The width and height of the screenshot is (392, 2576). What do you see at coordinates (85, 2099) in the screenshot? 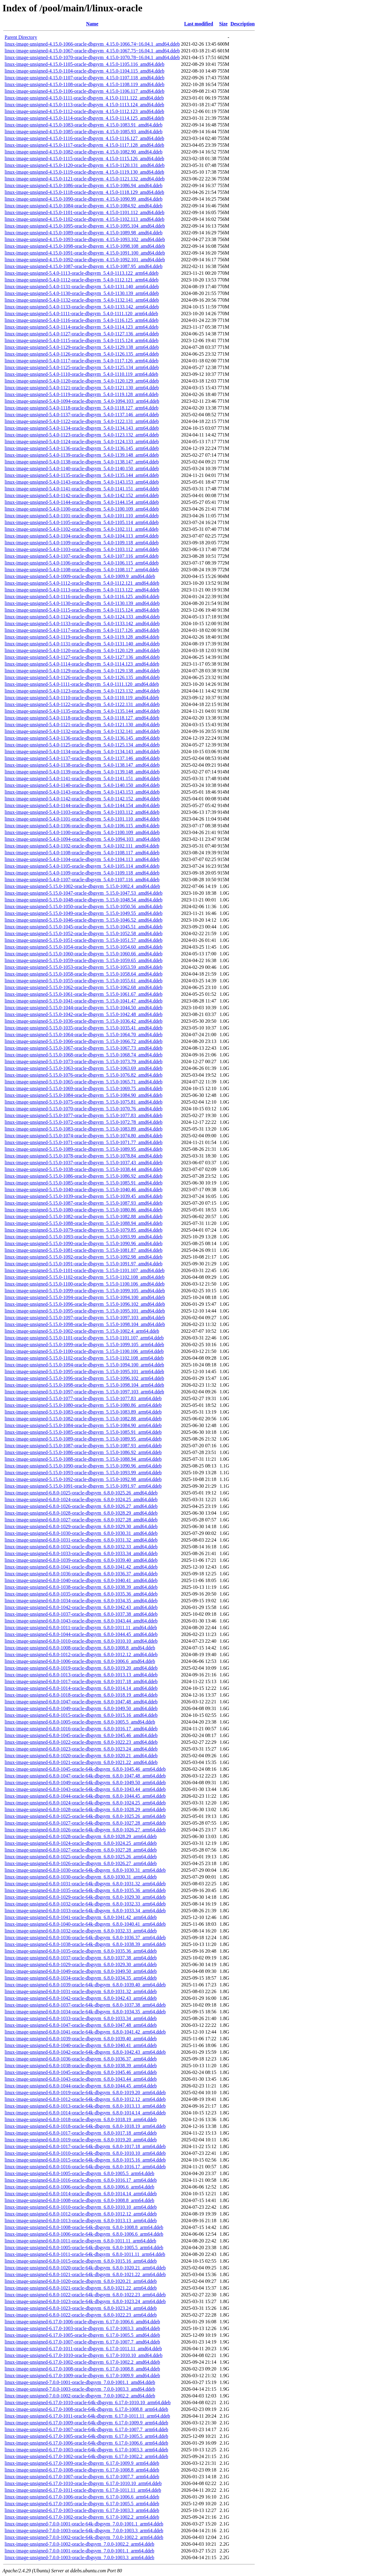
I see `linux-image-unsigned-6.8.0-1012-oracle-64k-dbgsym_6.8.0-1012.12_arm64.ddeb` at bounding box center [85, 2099].